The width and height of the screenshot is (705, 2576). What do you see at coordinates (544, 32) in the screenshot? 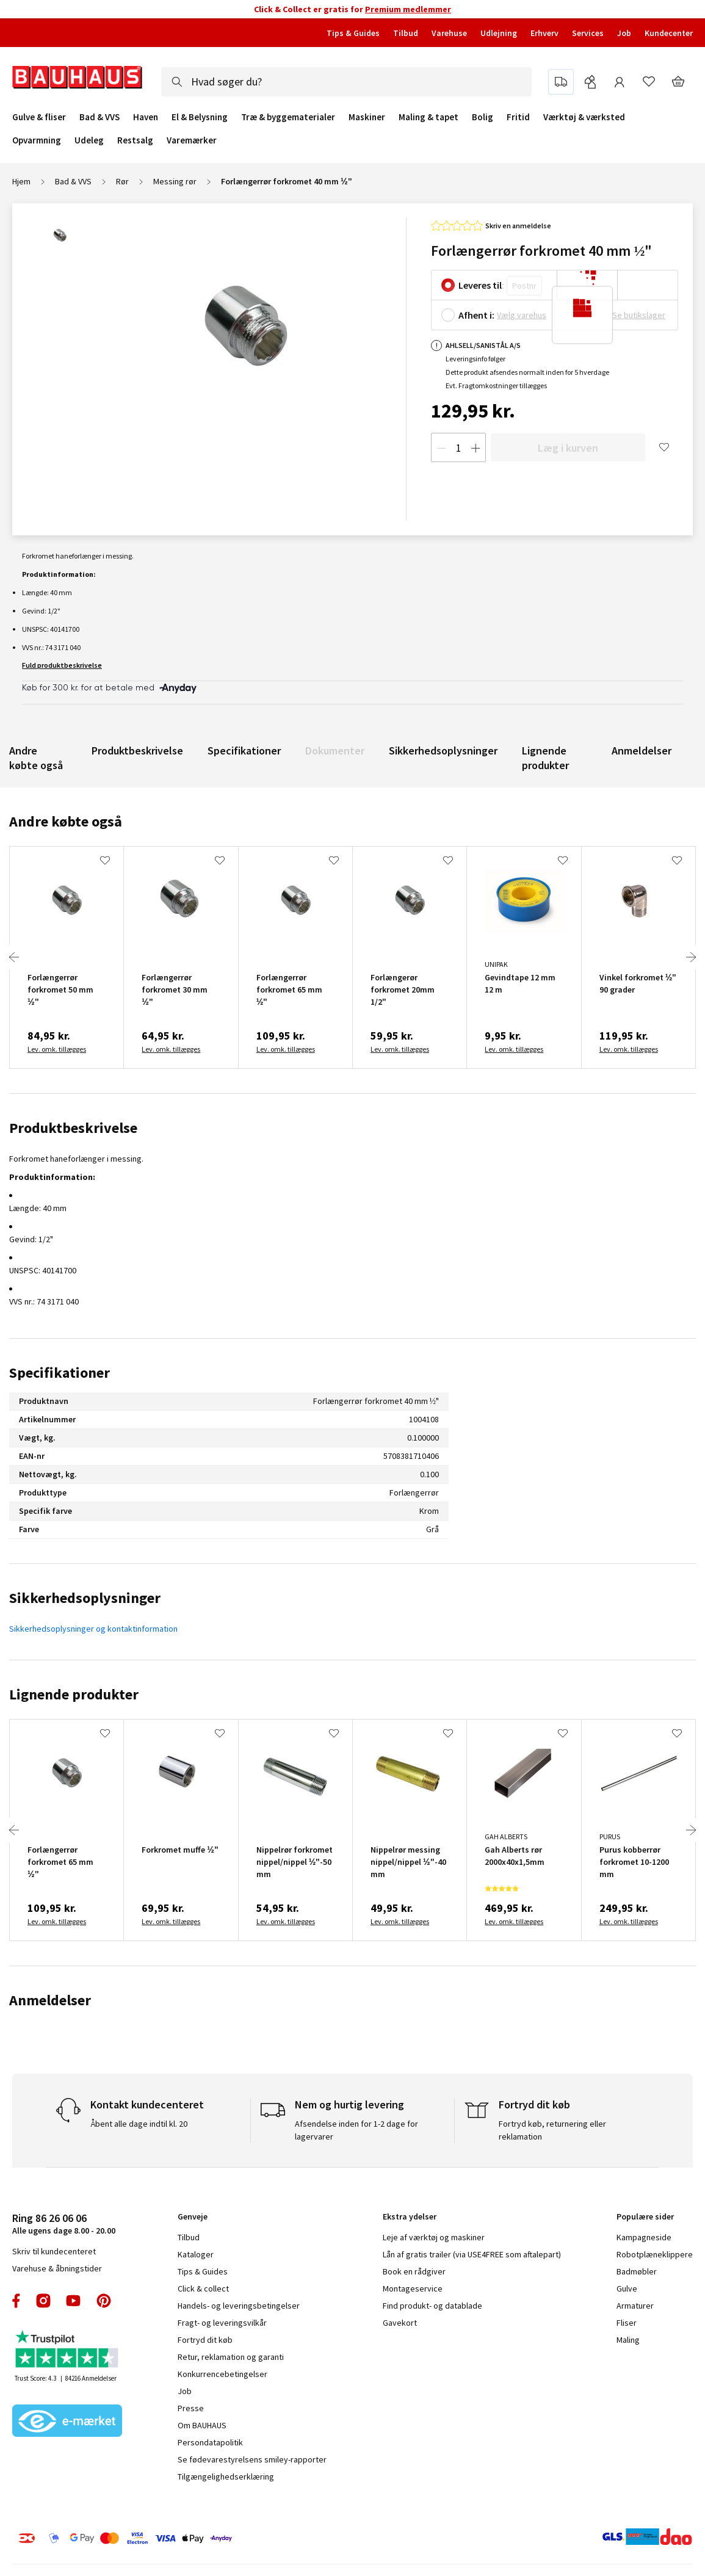
I see `Erhverv` at bounding box center [544, 32].